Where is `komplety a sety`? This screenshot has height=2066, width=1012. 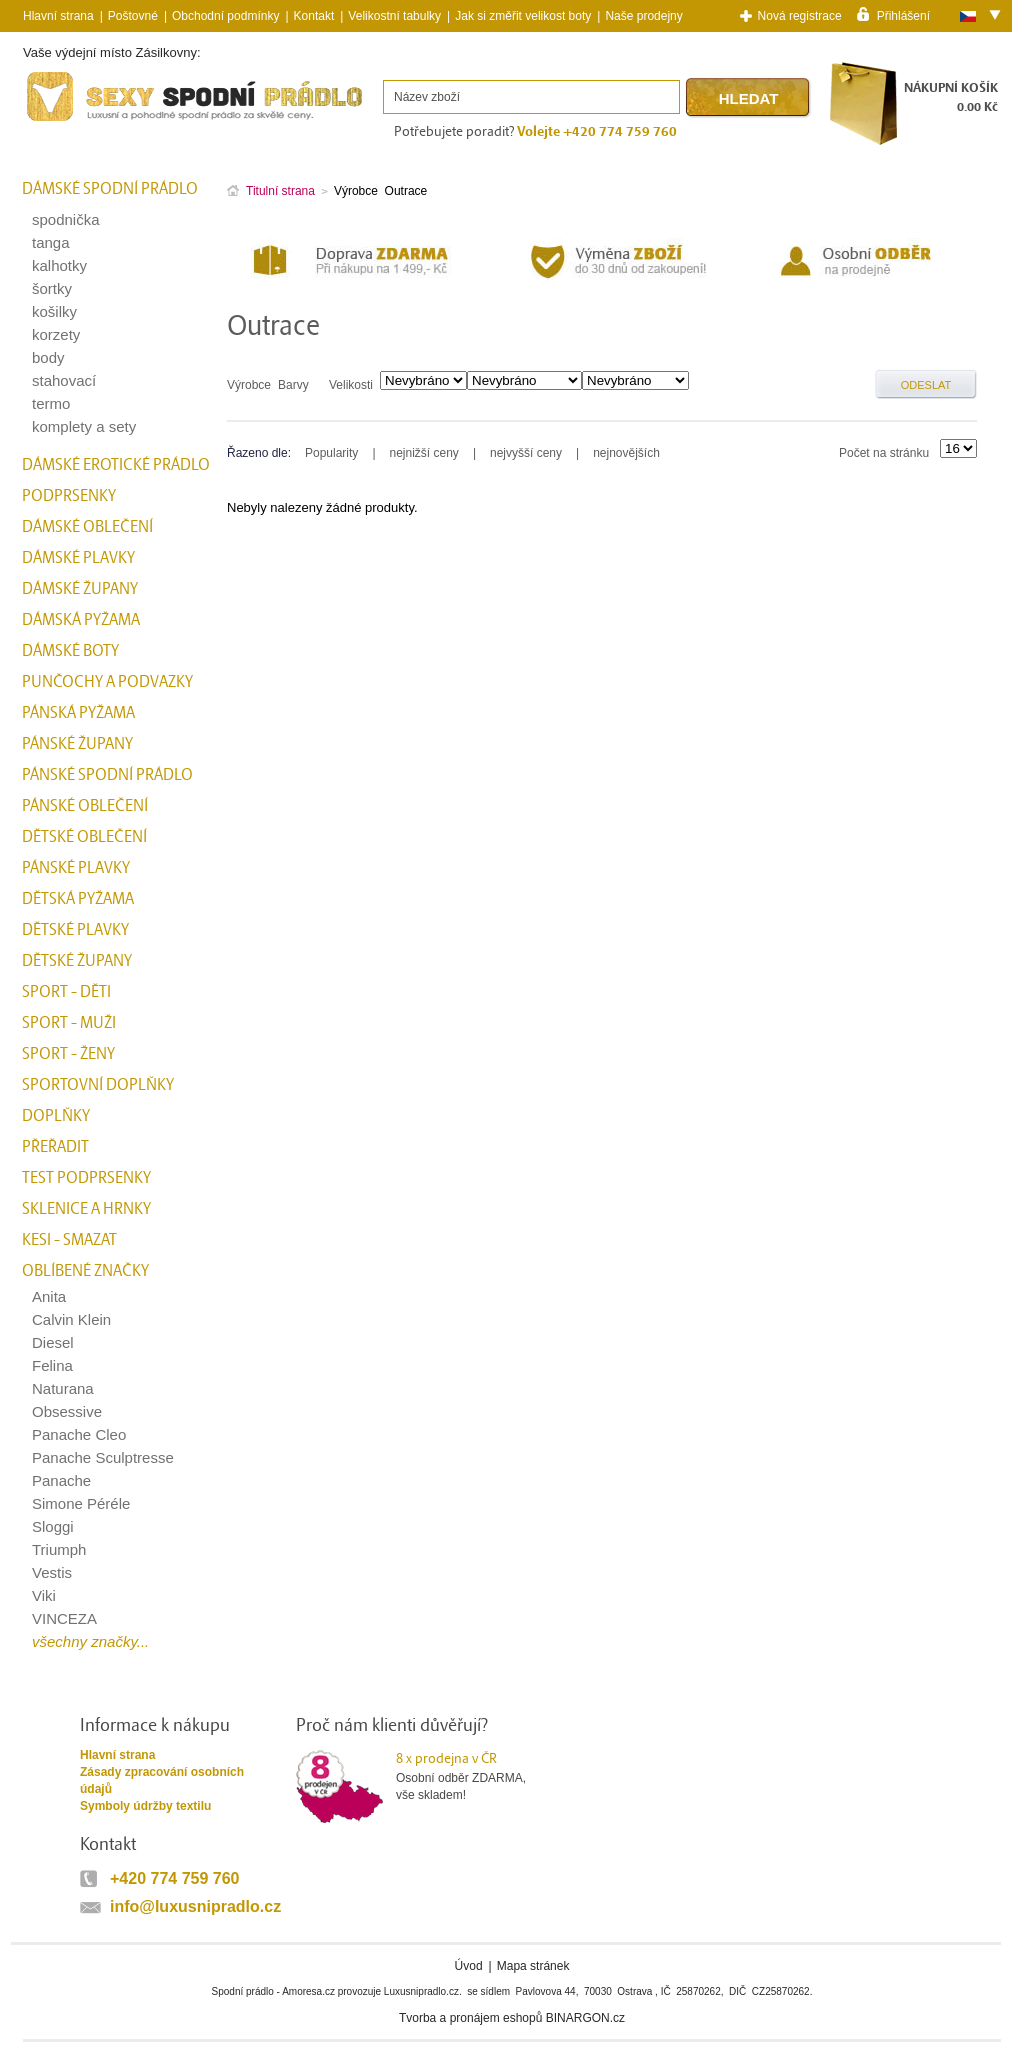
komplety a sety is located at coordinates (84, 426).